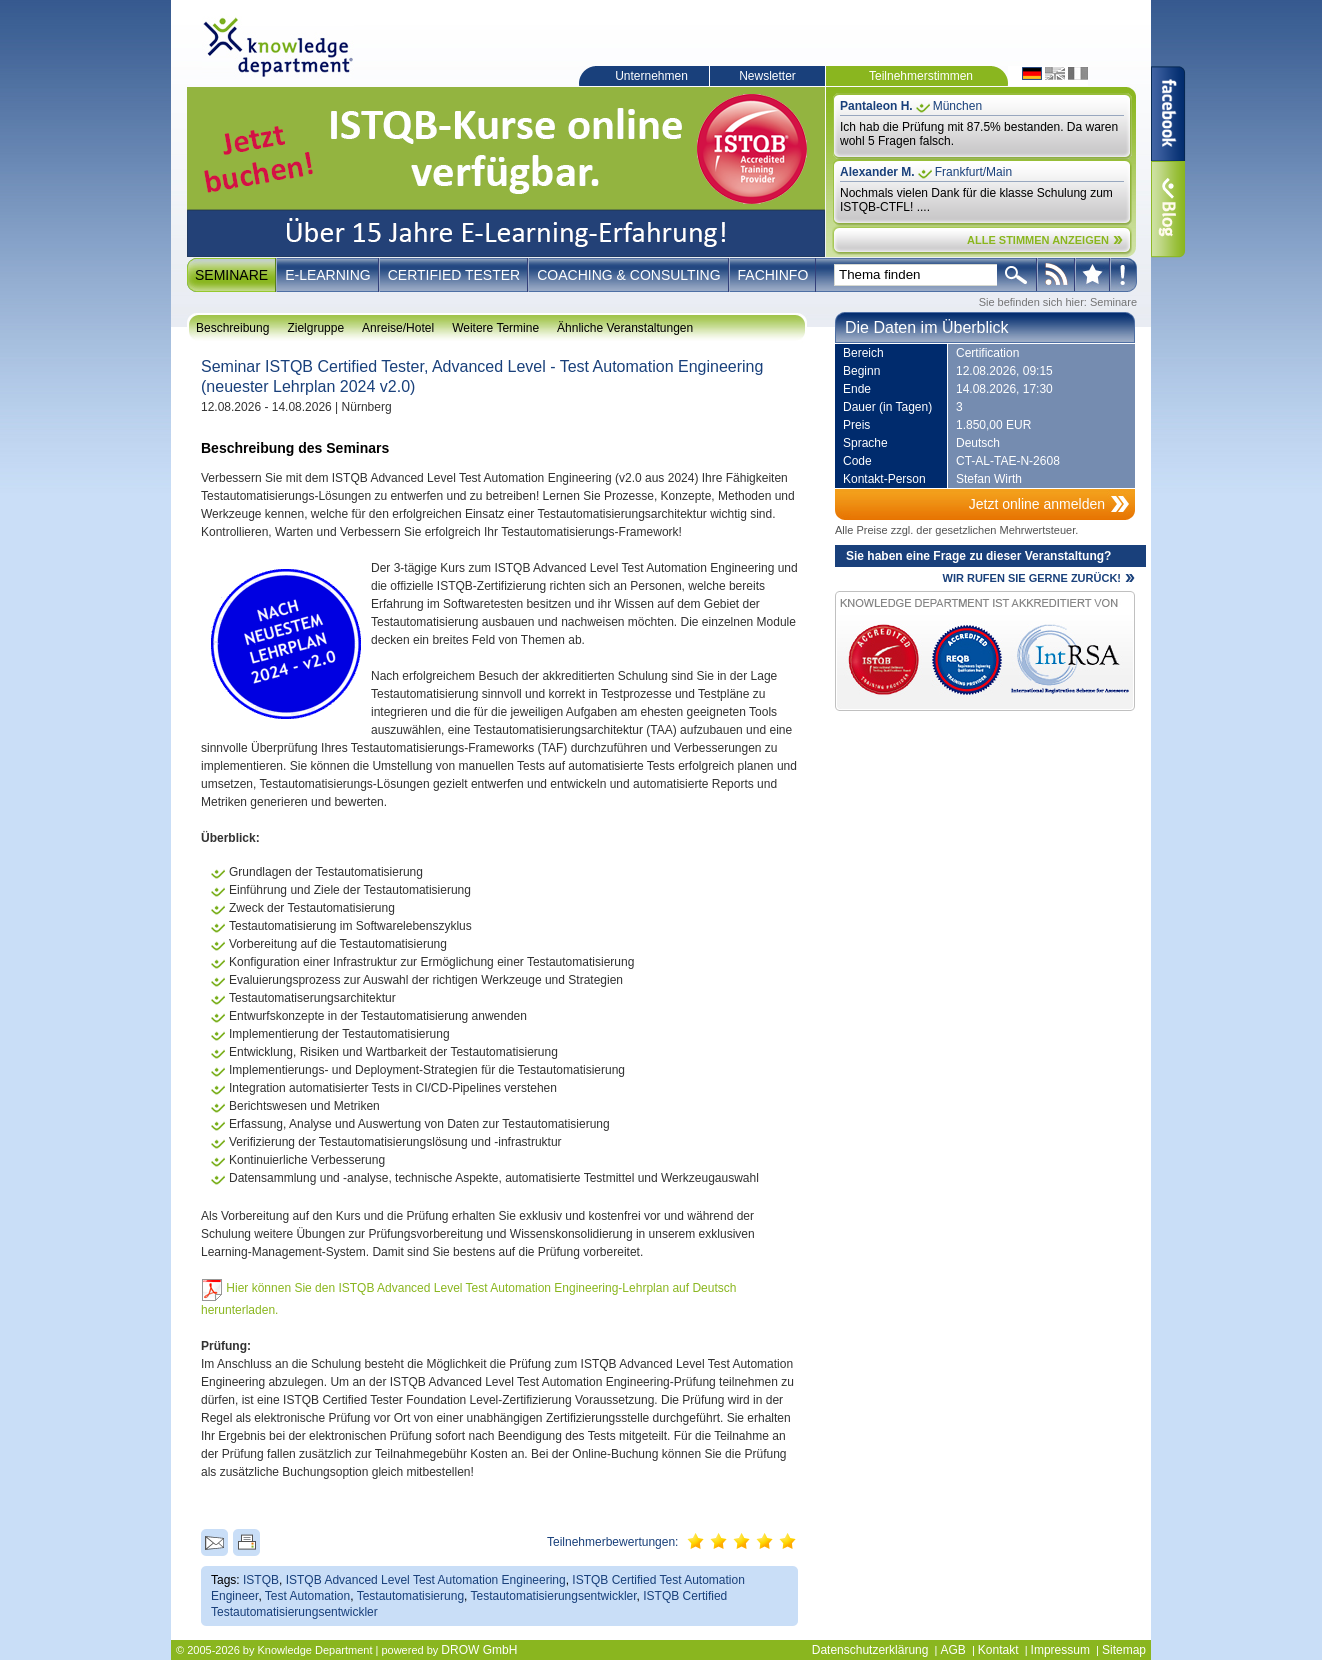 The height and width of the screenshot is (1660, 1322). What do you see at coordinates (773, 275) in the screenshot?
I see `Fachinfo` at bounding box center [773, 275].